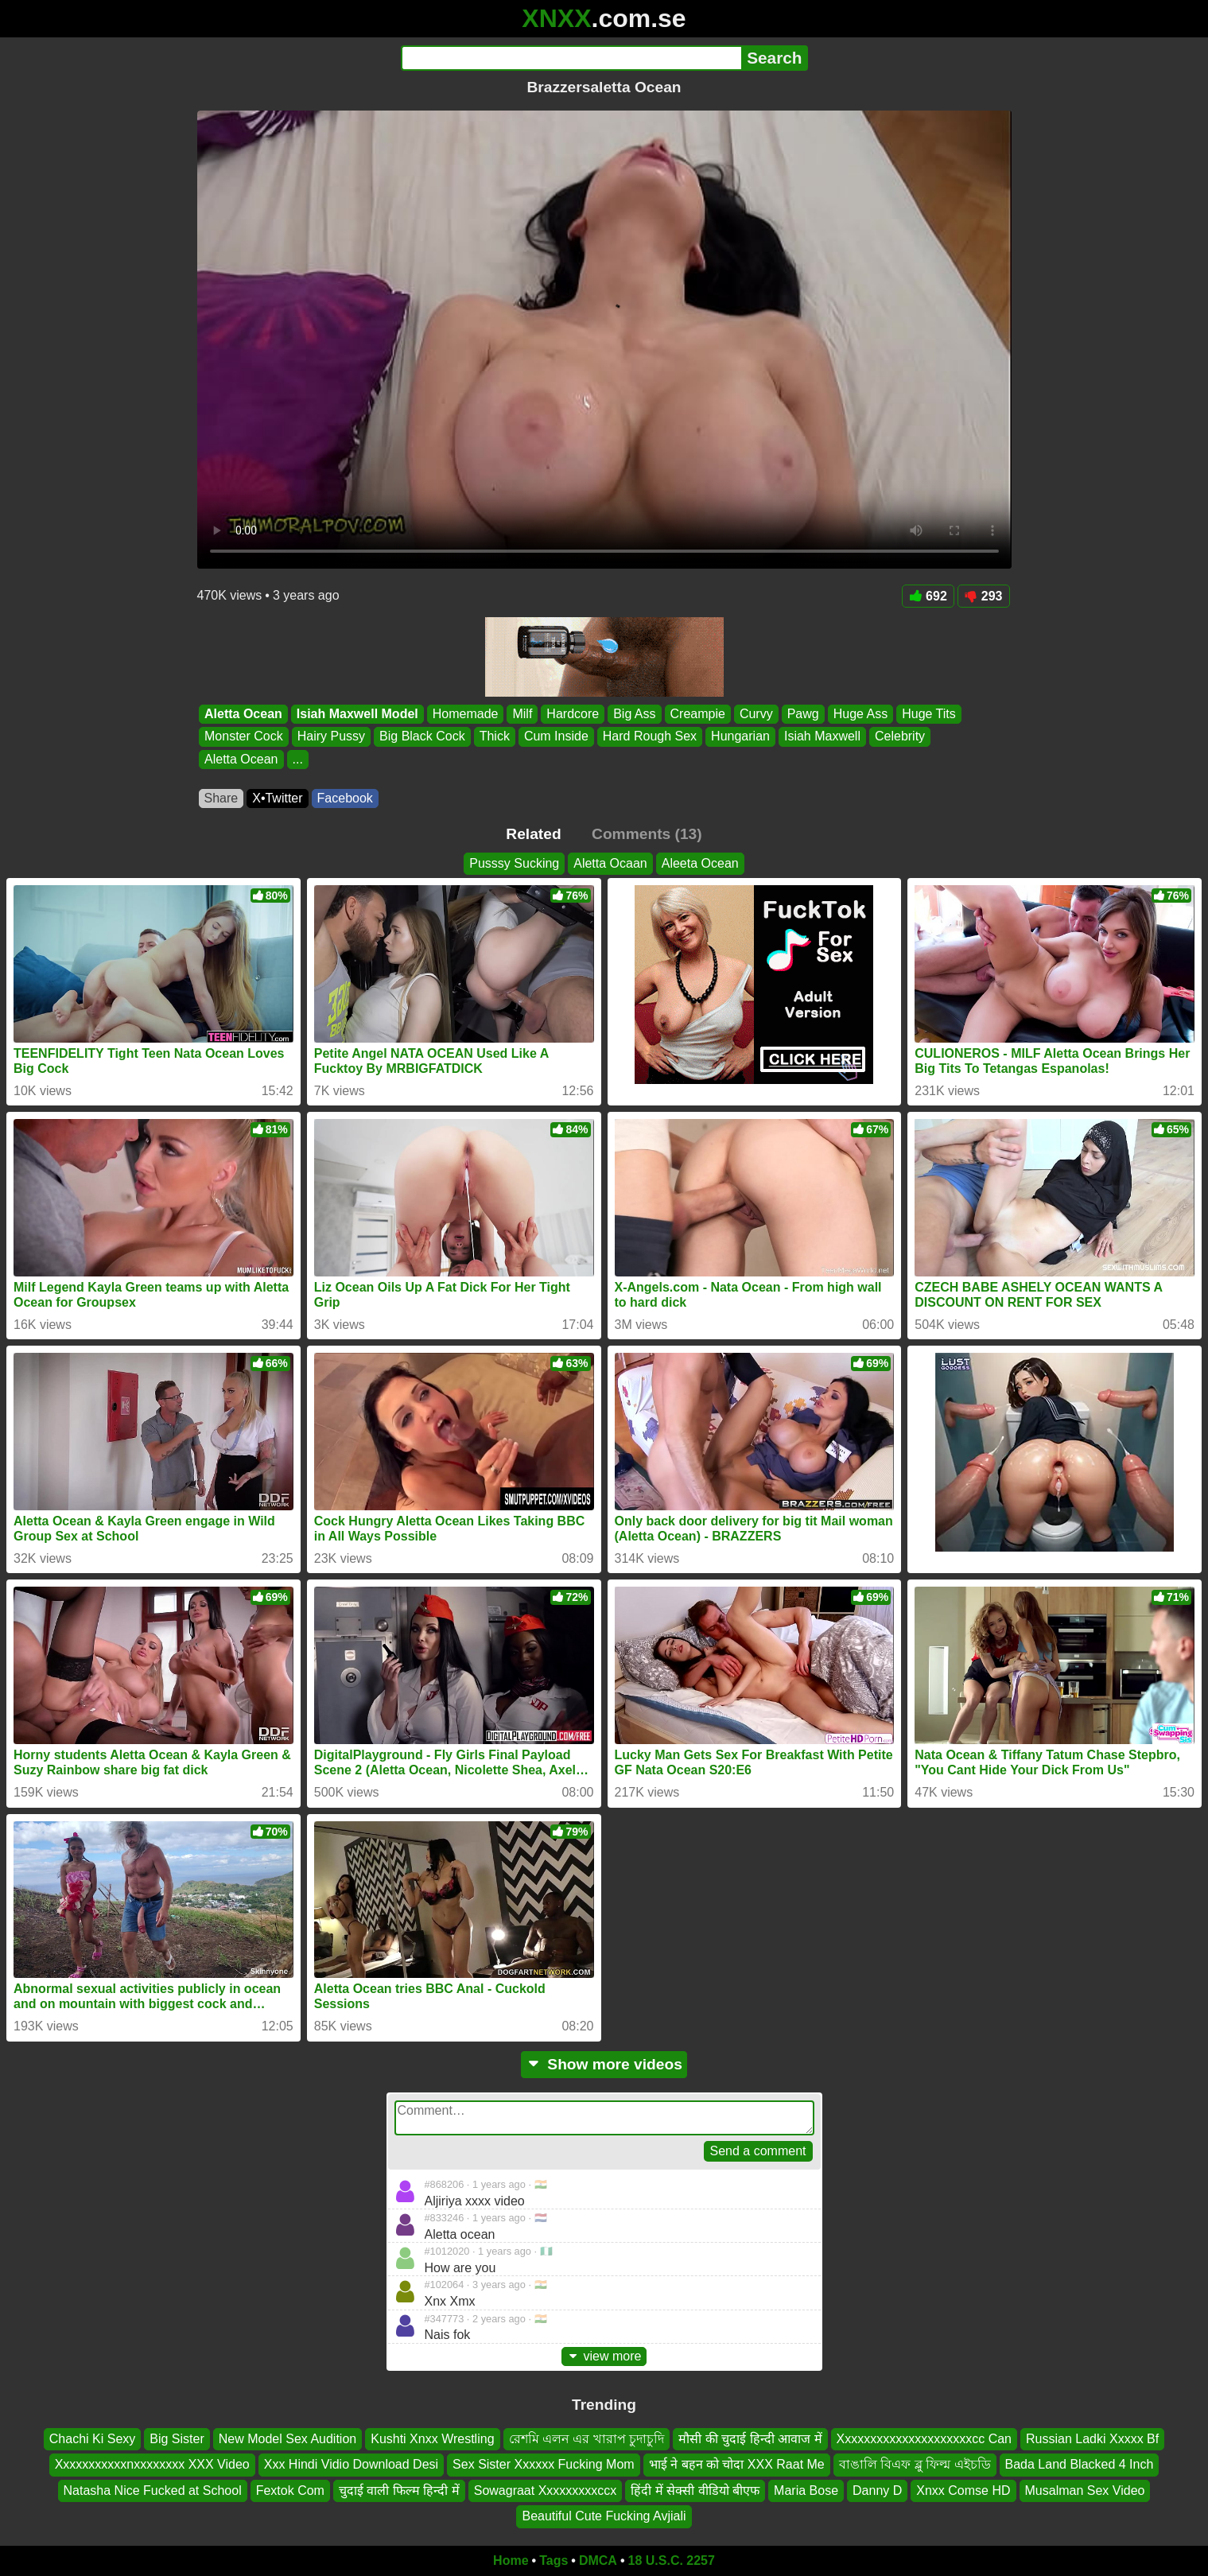 This screenshot has width=1208, height=2576. What do you see at coordinates (522, 714) in the screenshot?
I see `Milf` at bounding box center [522, 714].